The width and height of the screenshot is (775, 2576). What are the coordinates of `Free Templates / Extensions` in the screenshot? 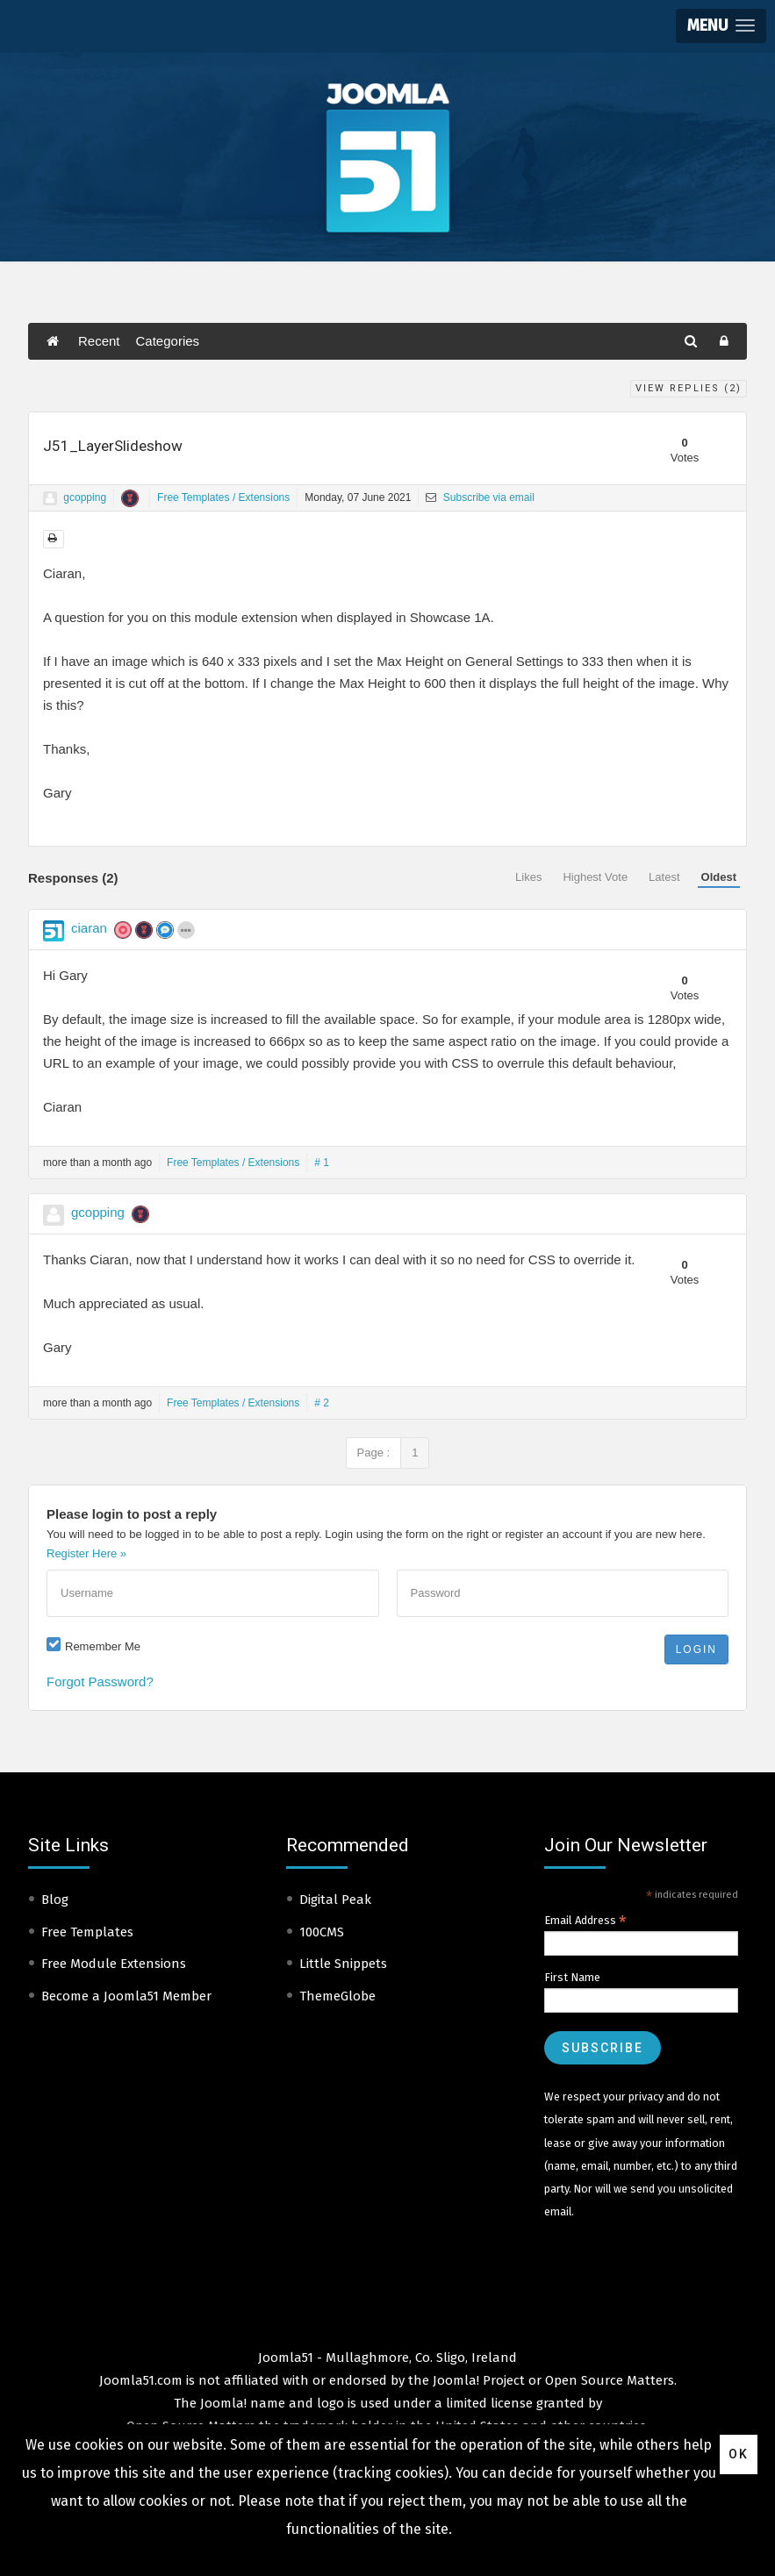 It's located at (223, 497).